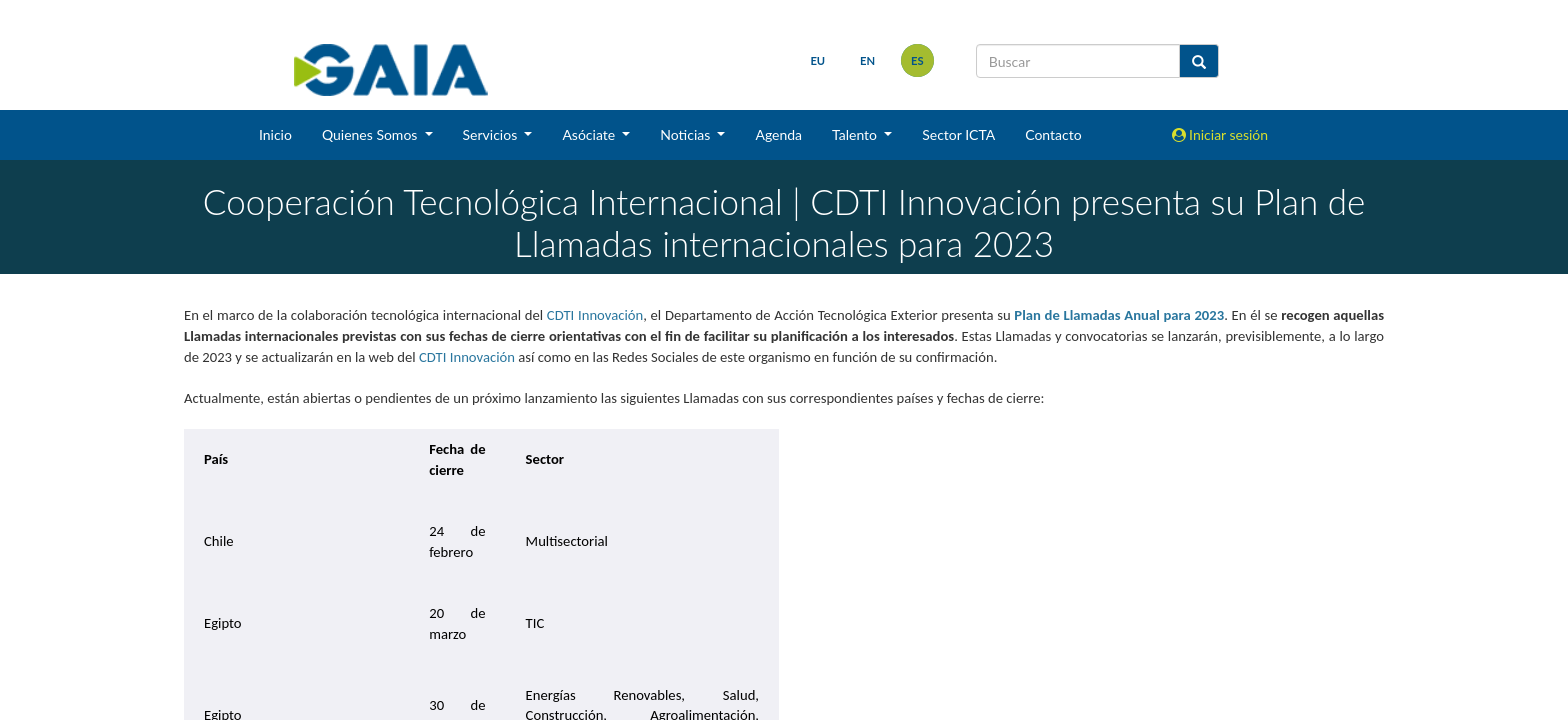  What do you see at coordinates (371, 134) in the screenshot?
I see `Quienes Somos [button]` at bounding box center [371, 134].